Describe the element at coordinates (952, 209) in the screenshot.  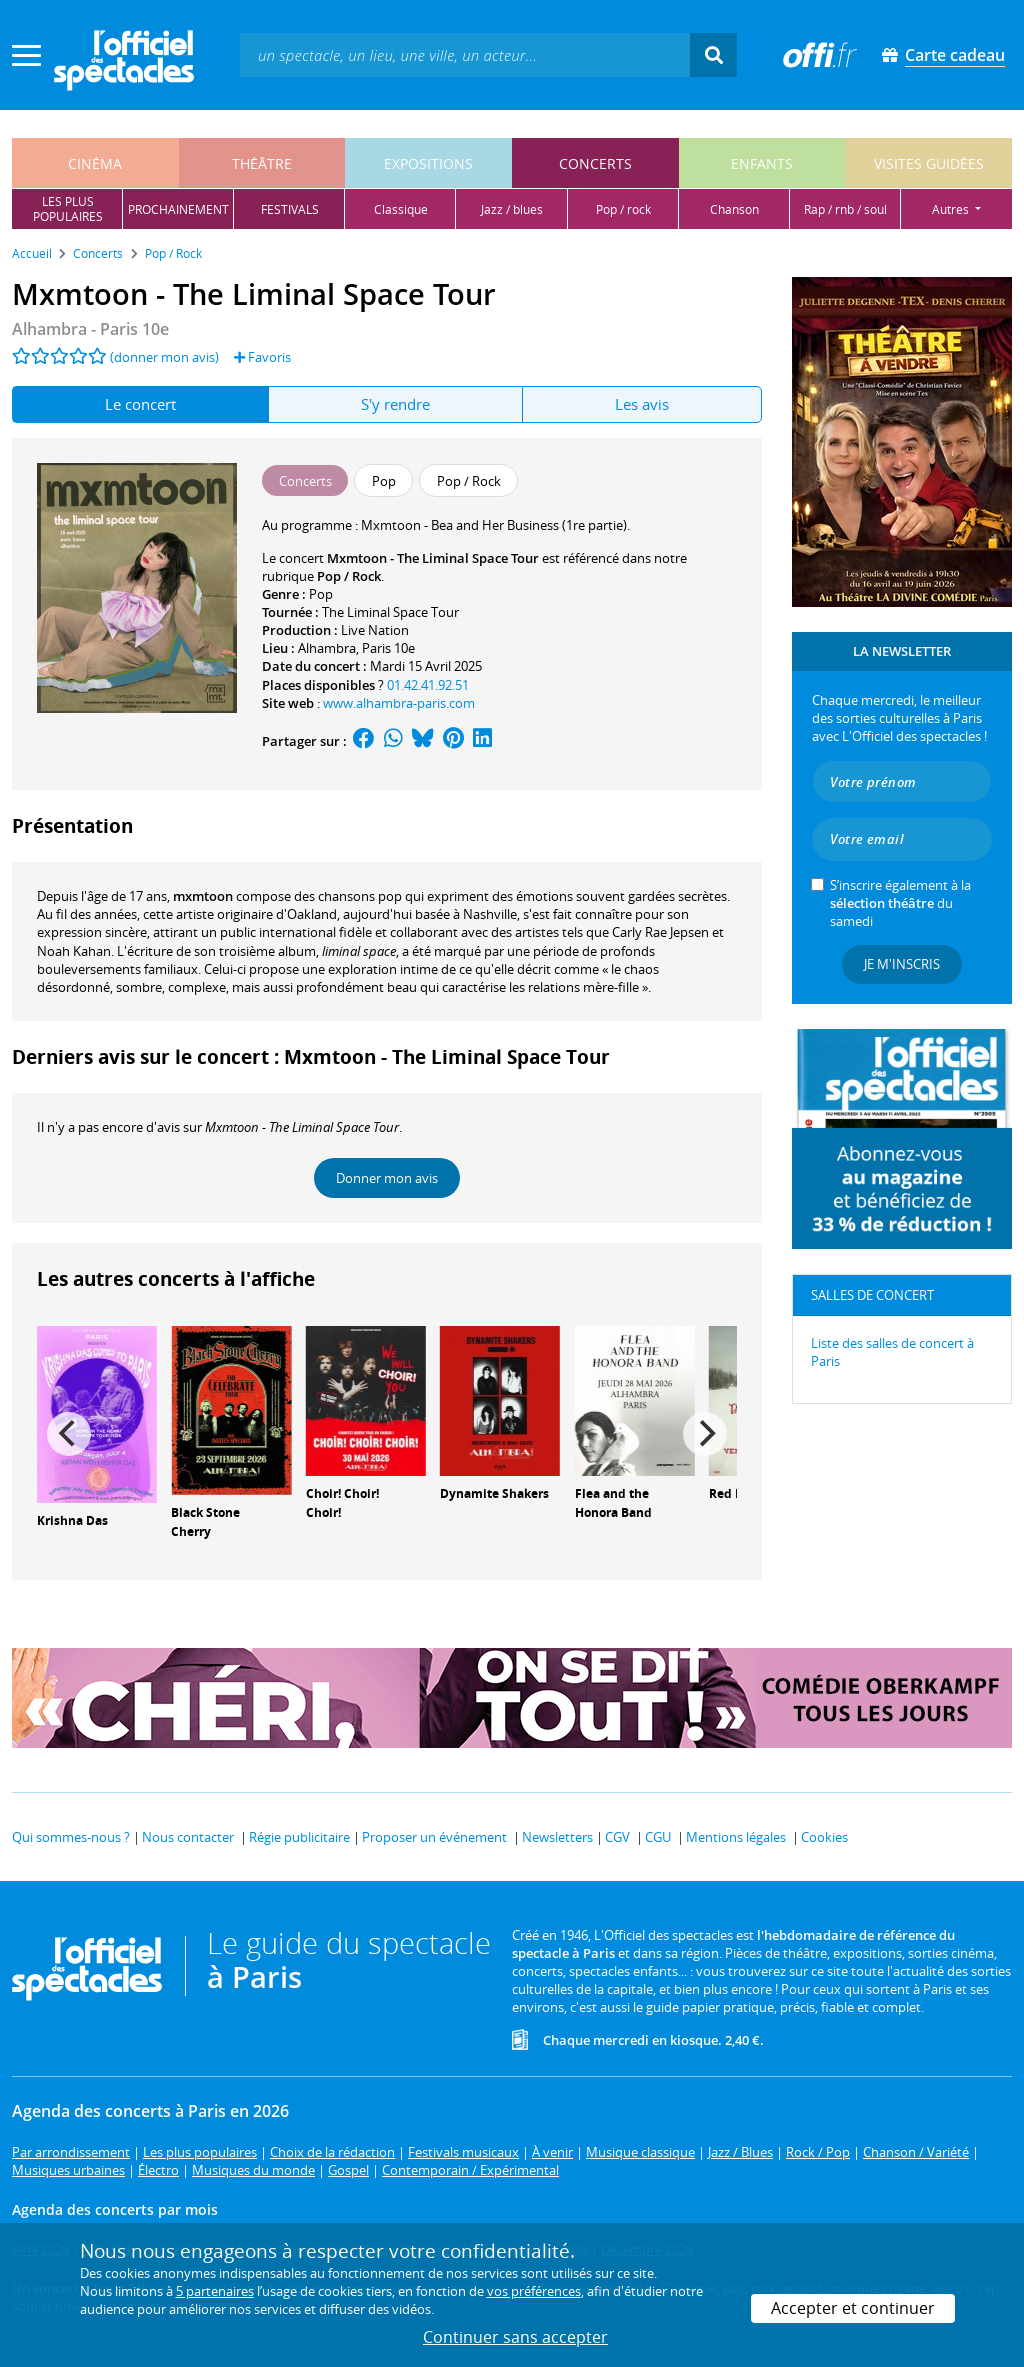
I see `autres [button]` at that location.